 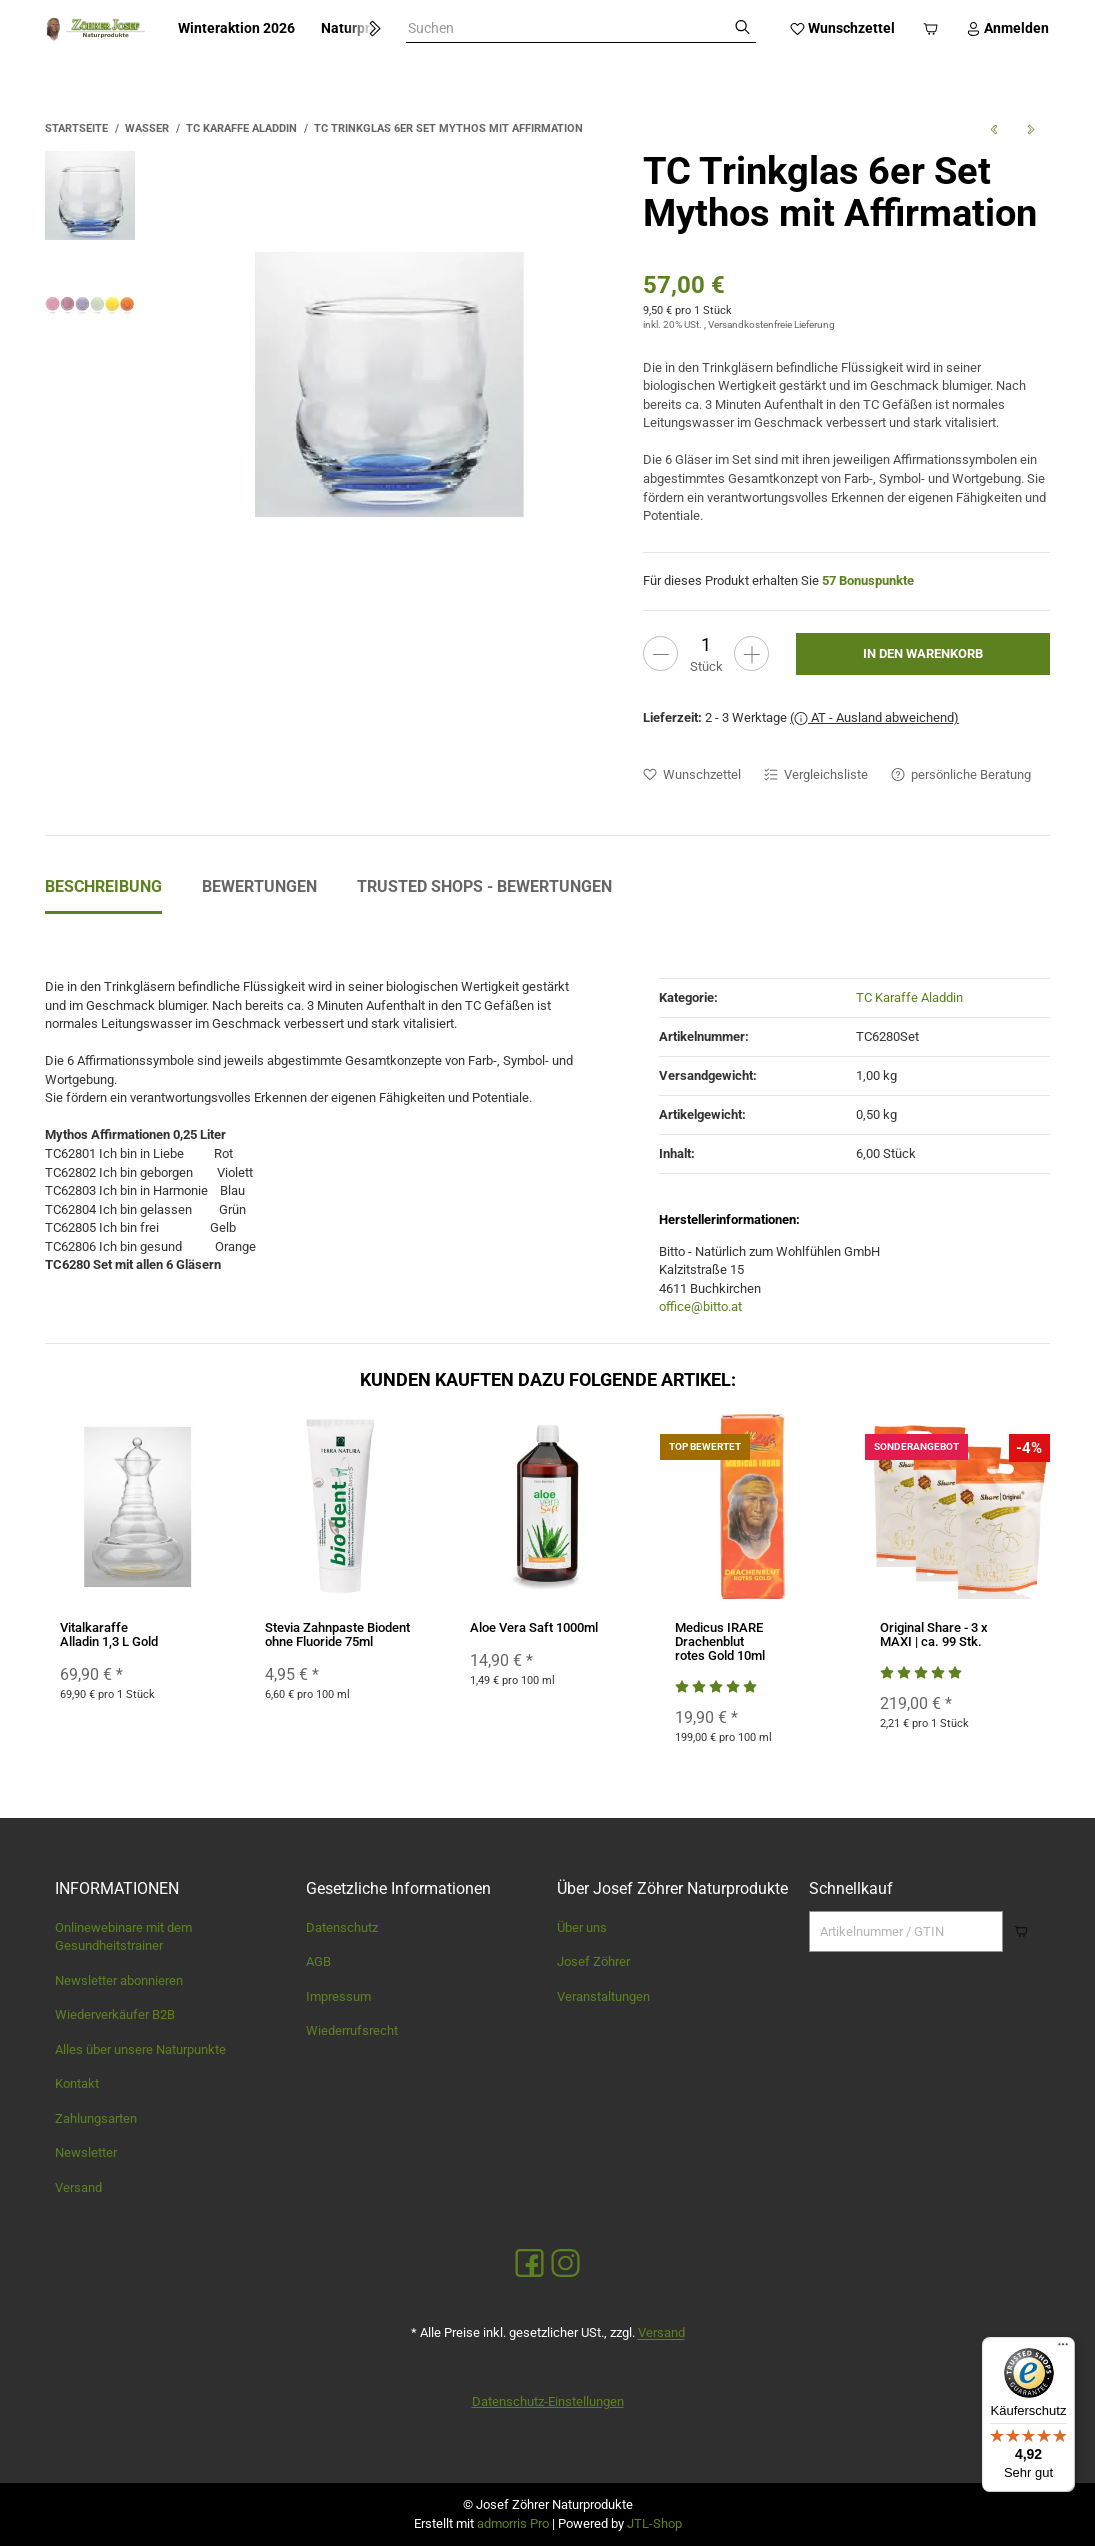 I want to click on Trusted Shops - Bewertungen [tab], so click(x=484, y=886).